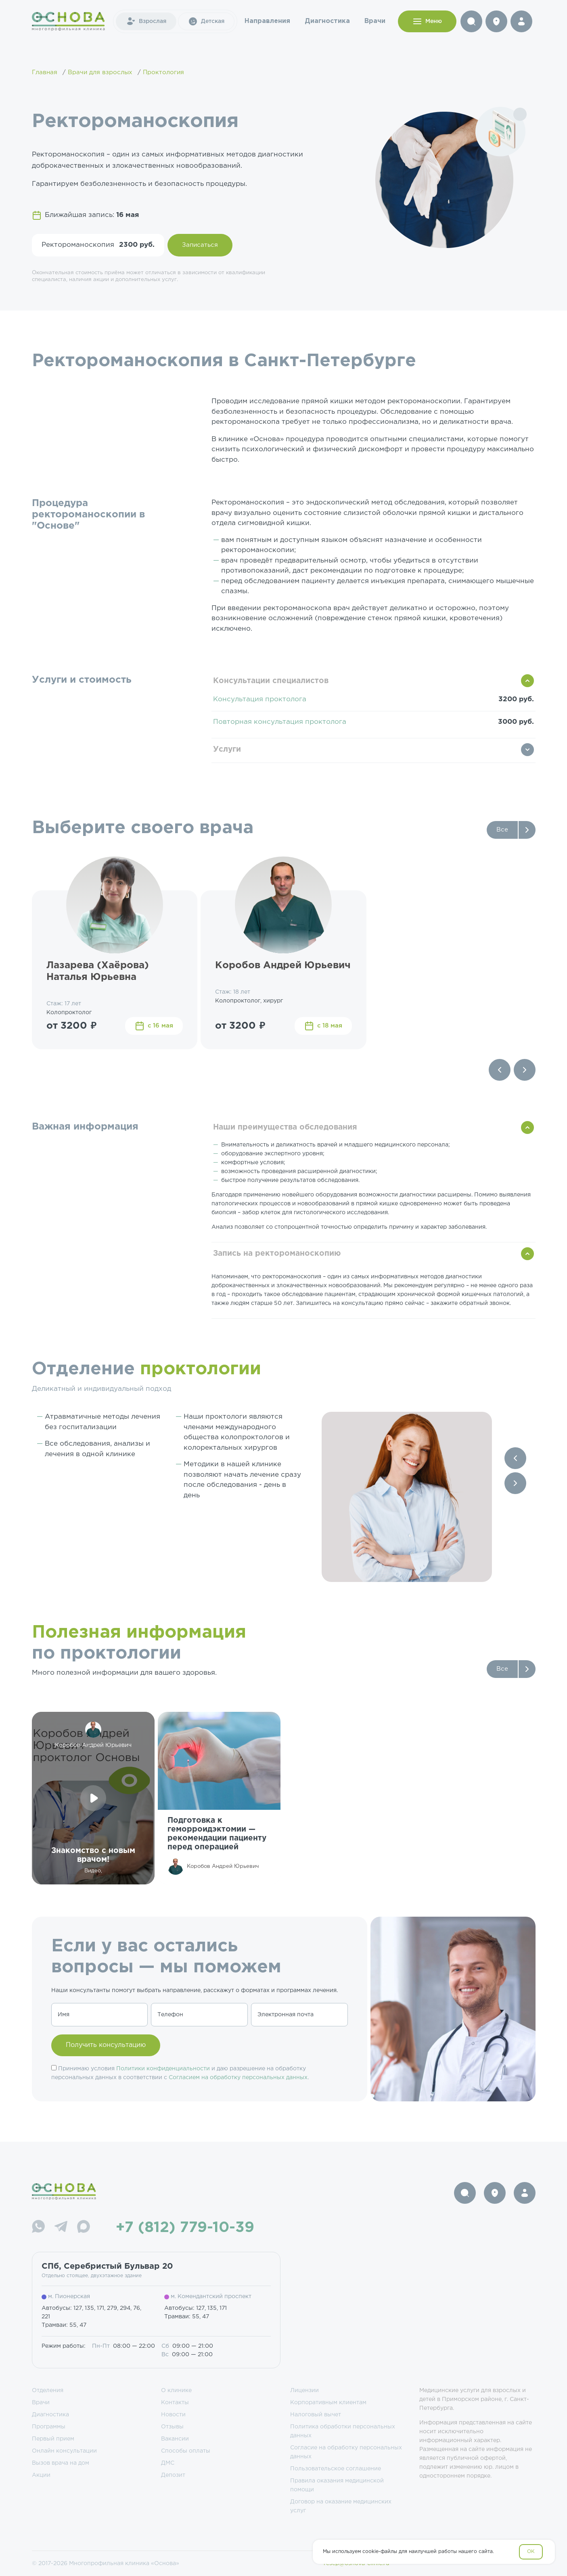 This screenshot has width=567, height=2576. Describe the element at coordinates (38, 2228) in the screenshot. I see `[WhatsApp]` at that location.